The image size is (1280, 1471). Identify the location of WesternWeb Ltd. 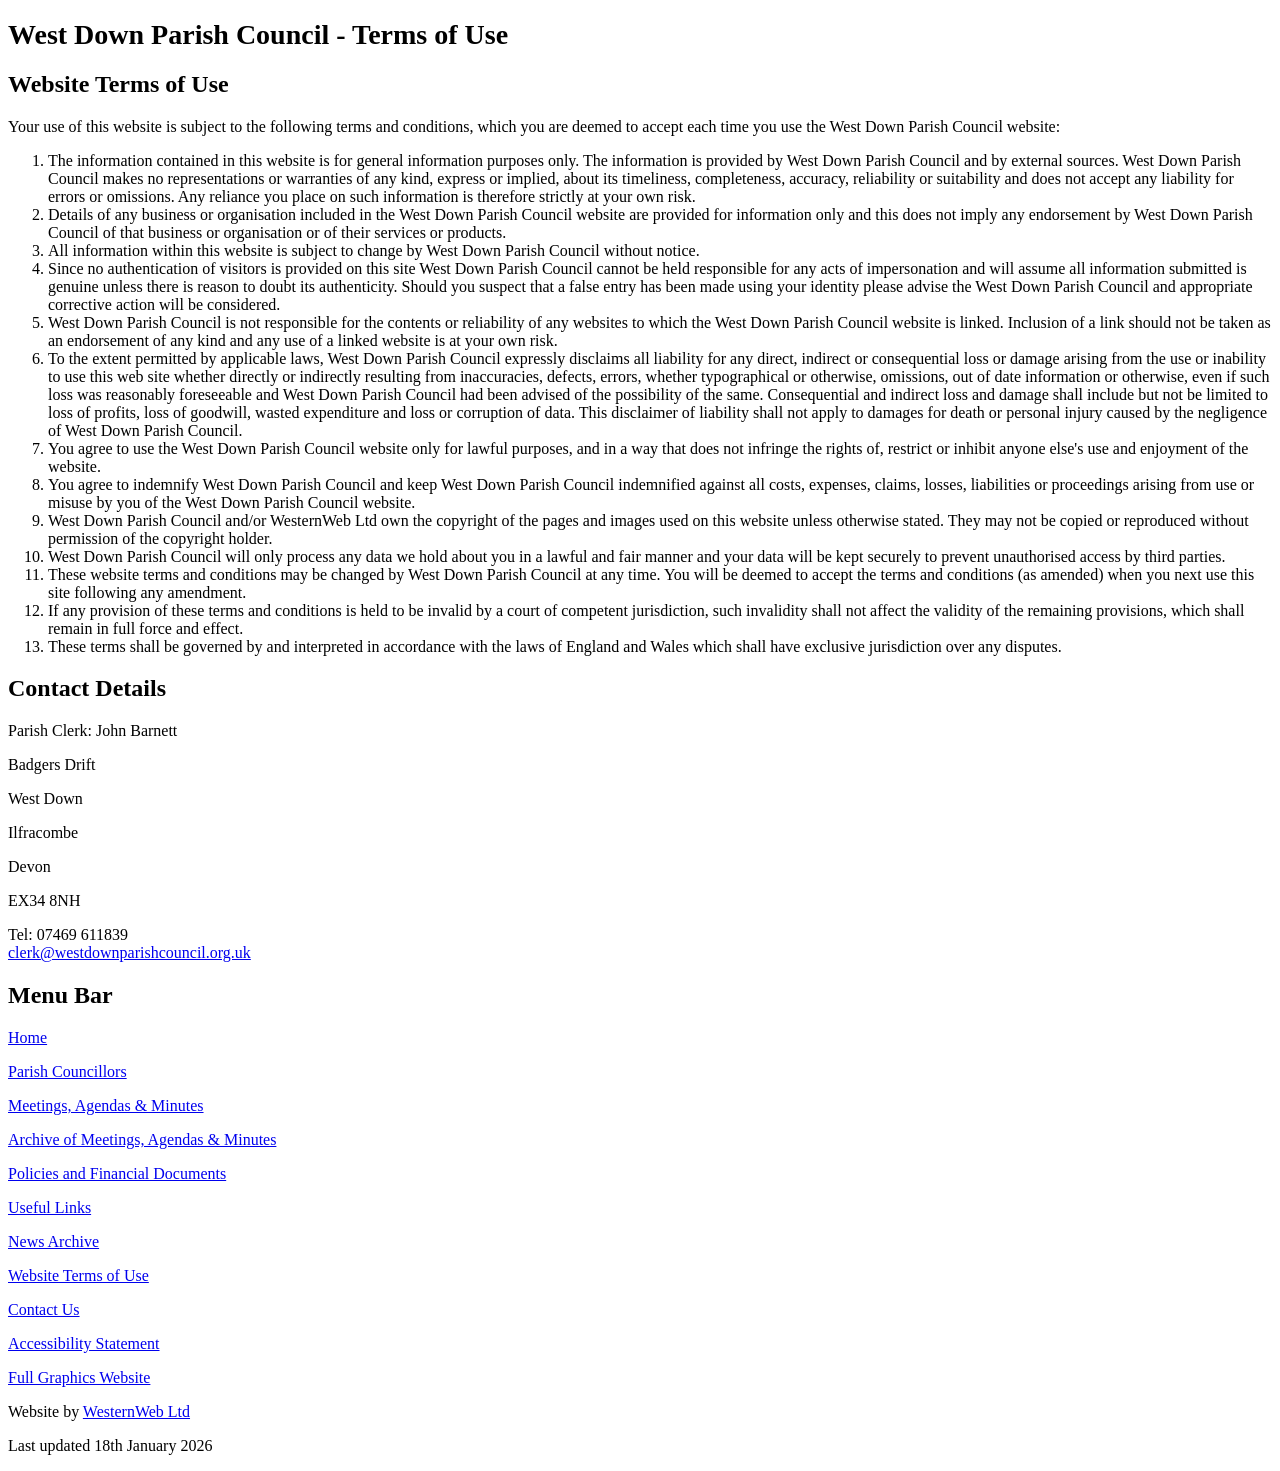
(136, 1411).